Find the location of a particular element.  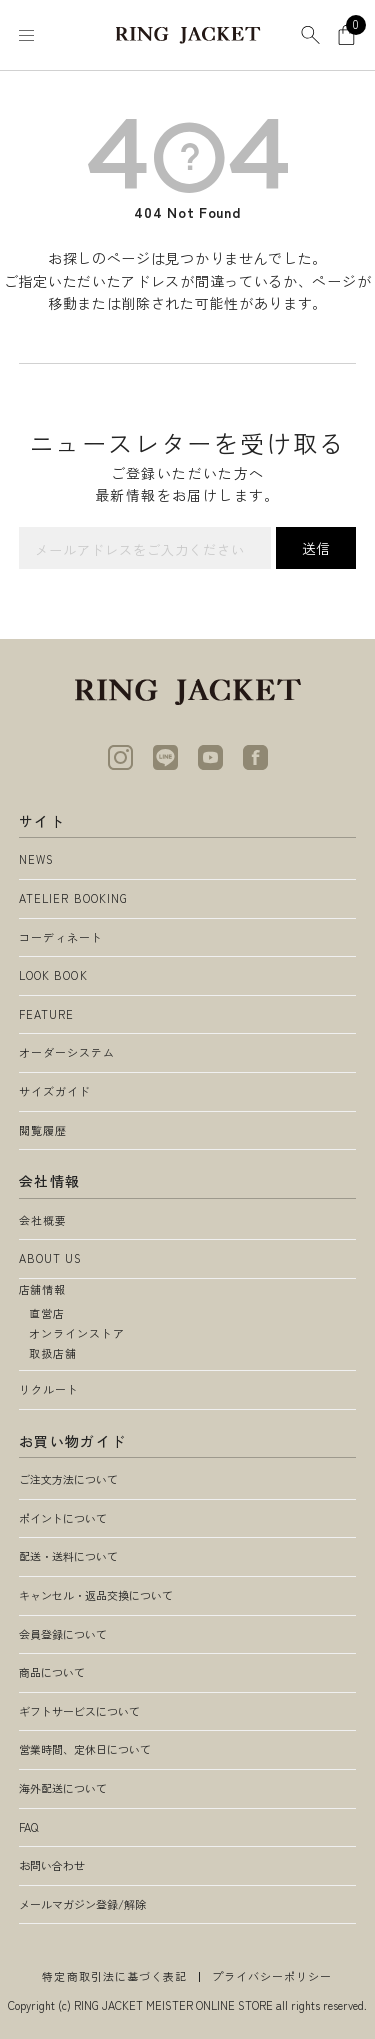

海外配送について is located at coordinates (63, 1788).